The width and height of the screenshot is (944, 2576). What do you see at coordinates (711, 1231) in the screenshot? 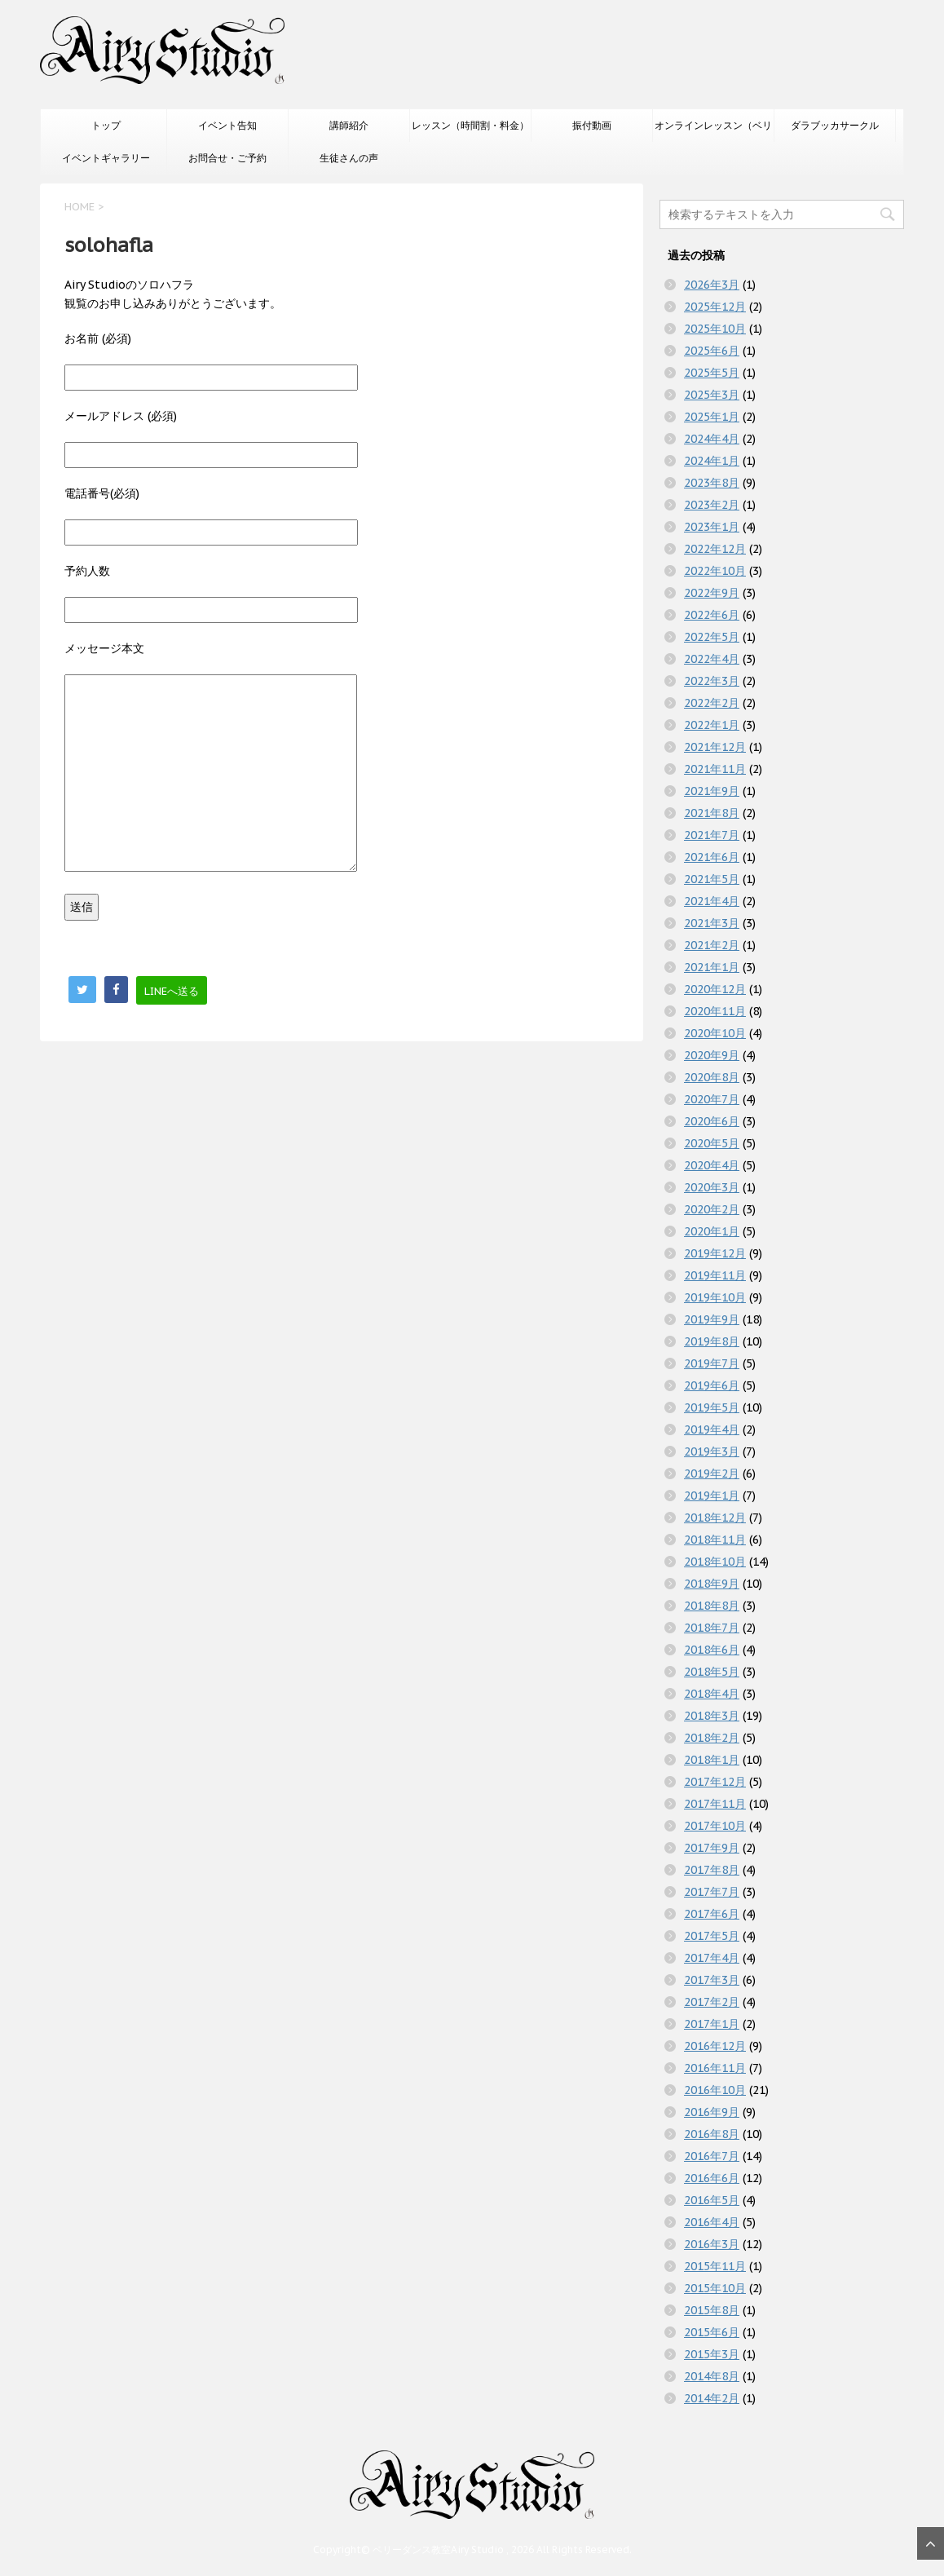
I see `2020年1月` at bounding box center [711, 1231].